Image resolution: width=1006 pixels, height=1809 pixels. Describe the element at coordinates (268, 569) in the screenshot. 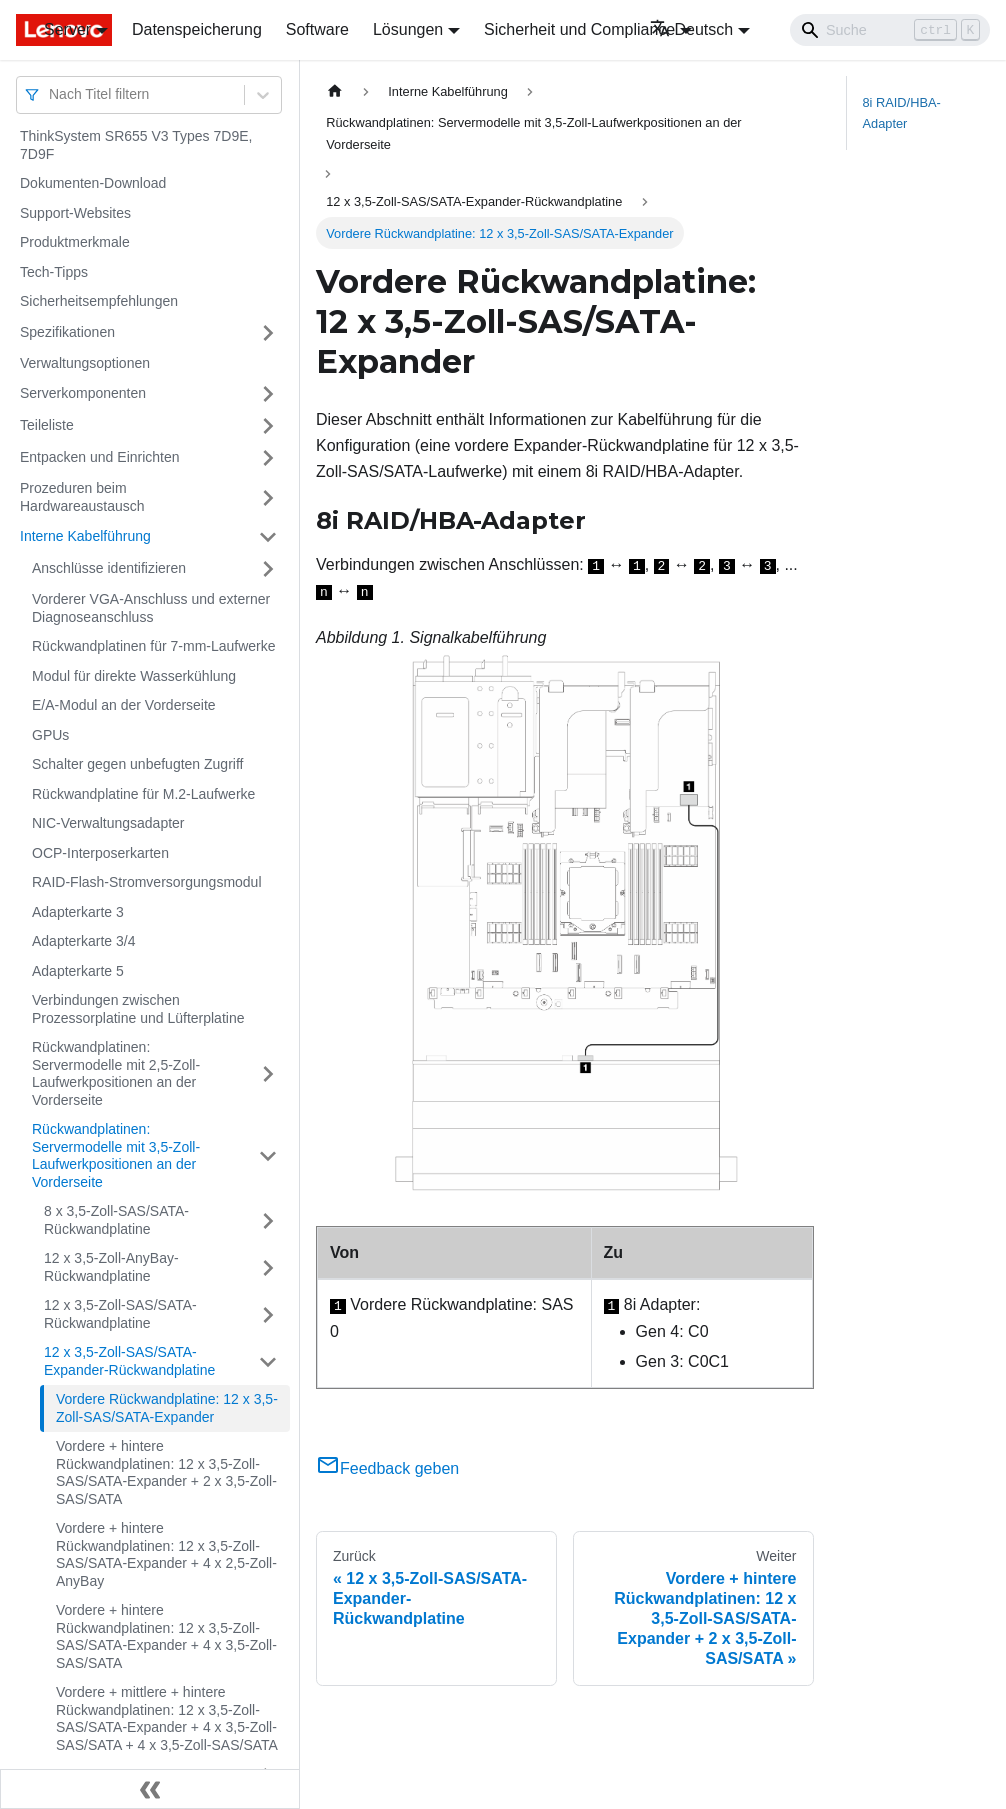

I see `[Umschalten der Seitenleiste mit einklappbarer Kategorie 'Anschlüsse identifizieren']` at that location.